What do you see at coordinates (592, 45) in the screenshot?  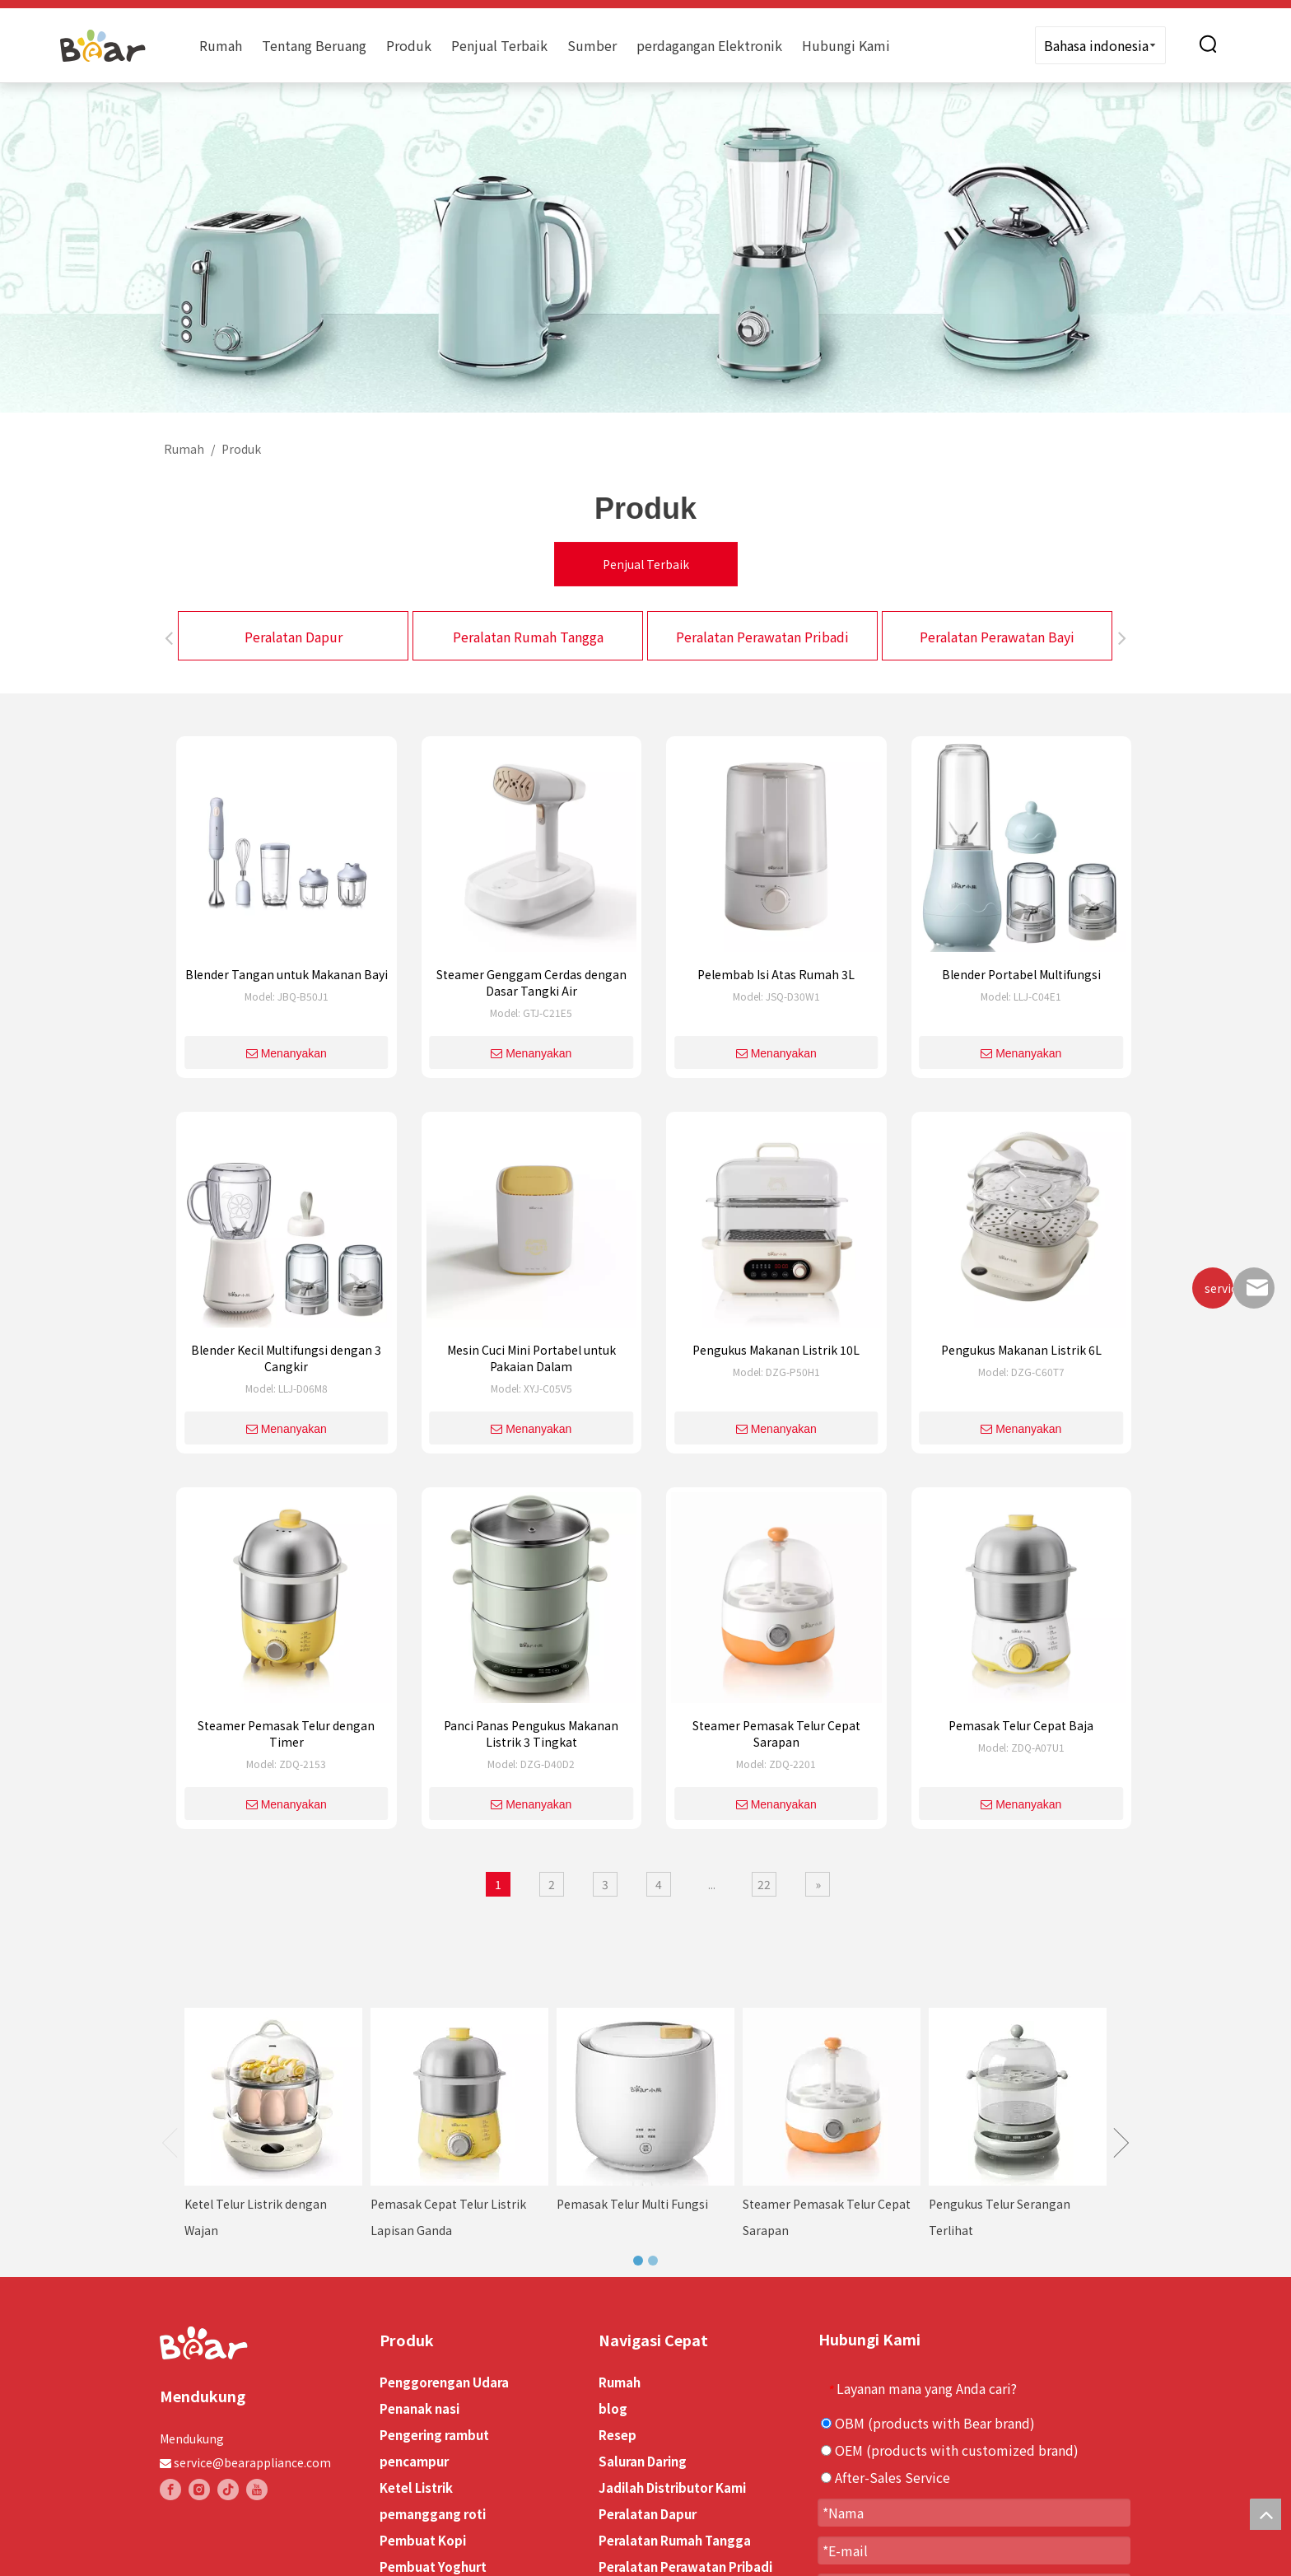 I see `Sumber` at bounding box center [592, 45].